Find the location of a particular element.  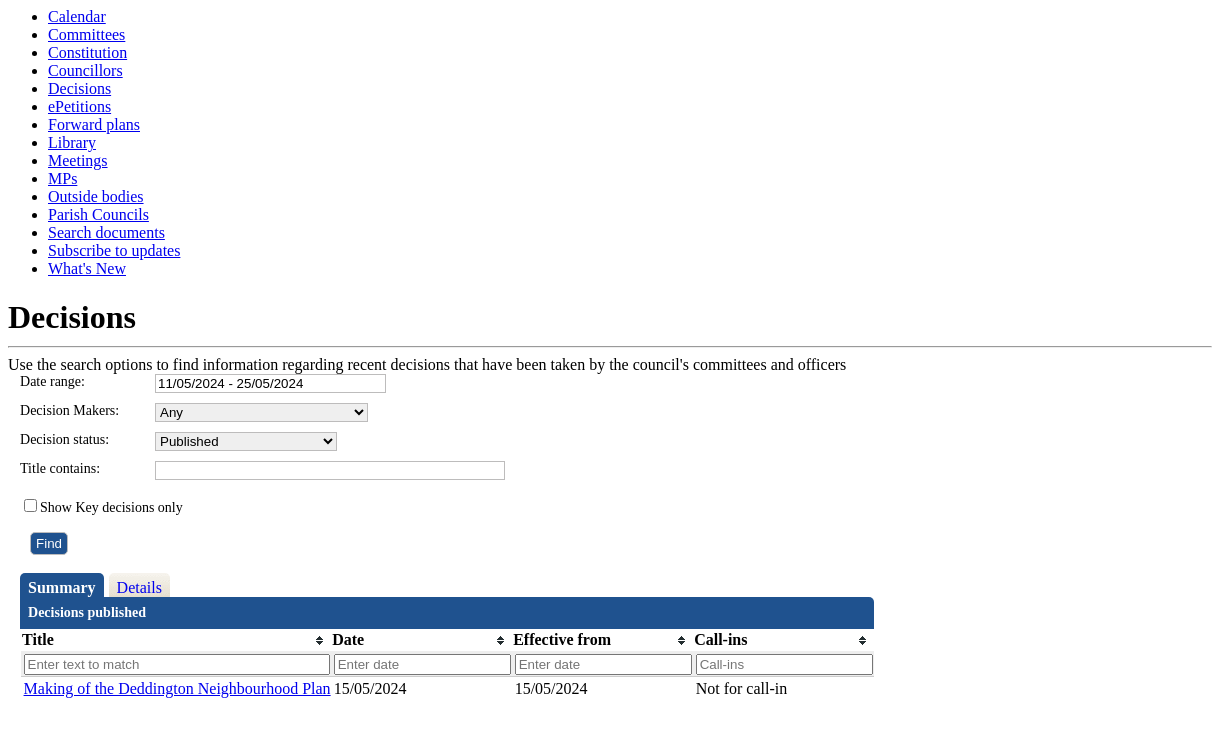

Meetings is located at coordinates (78, 160).